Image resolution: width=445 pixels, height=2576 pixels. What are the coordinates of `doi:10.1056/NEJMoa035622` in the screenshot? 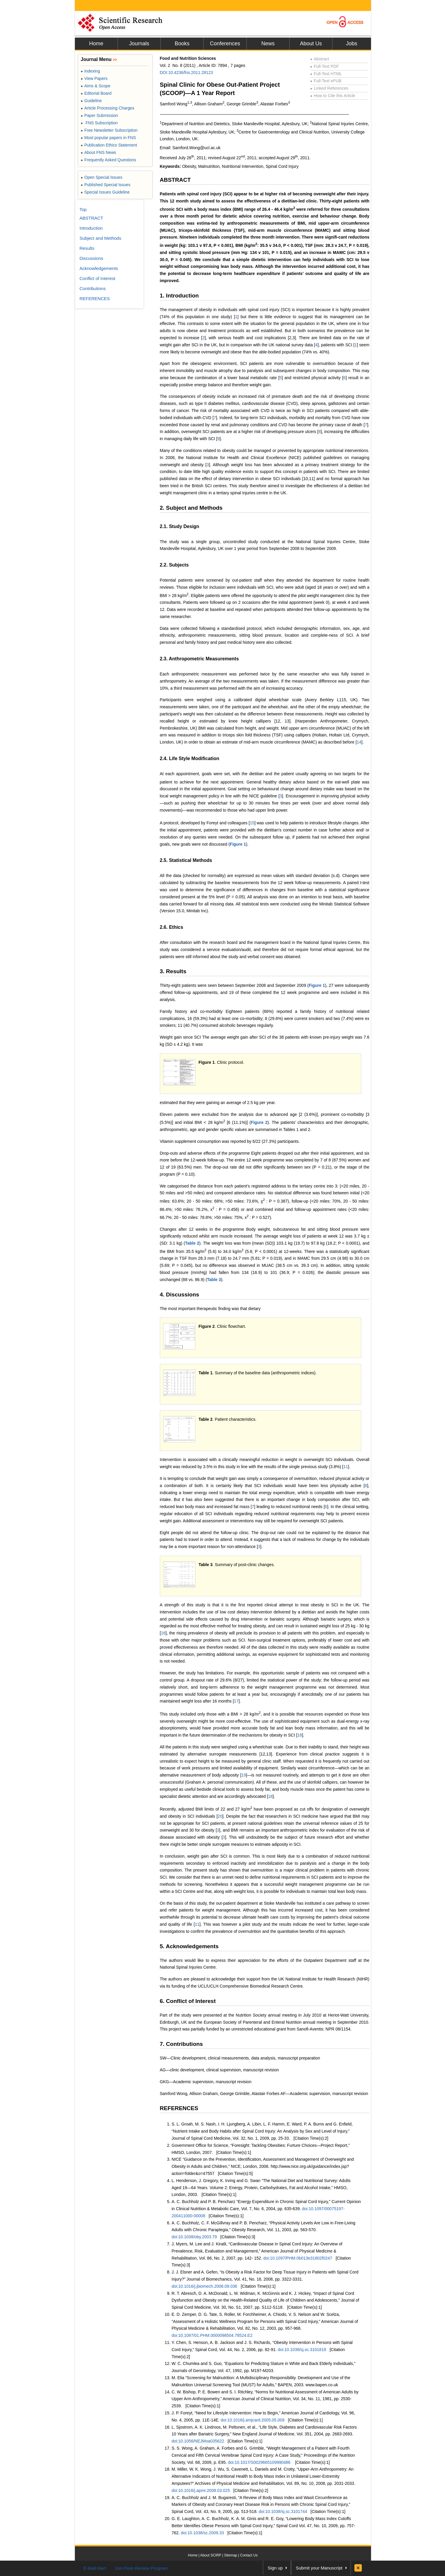 It's located at (198, 2441).